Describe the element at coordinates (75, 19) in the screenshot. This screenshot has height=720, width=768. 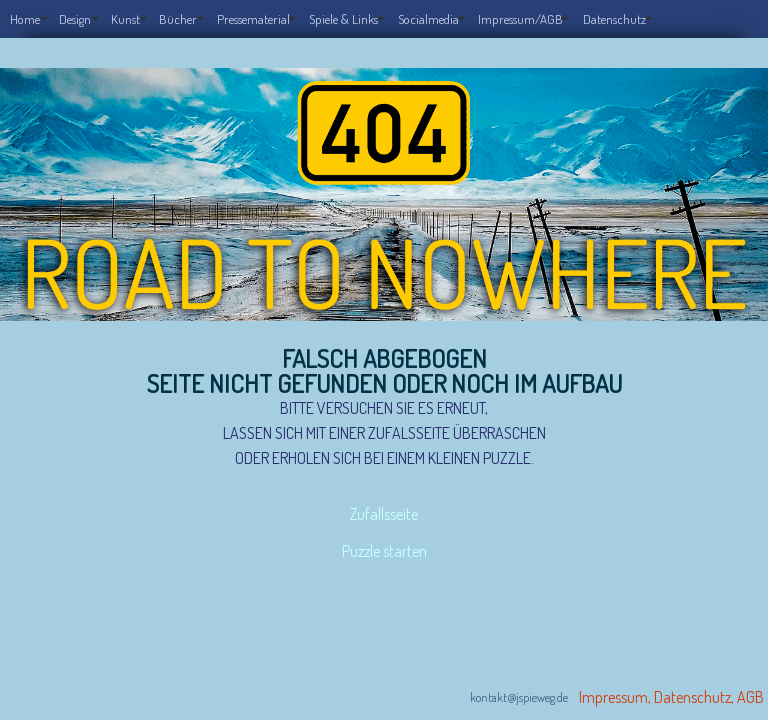
I see `Design` at that location.